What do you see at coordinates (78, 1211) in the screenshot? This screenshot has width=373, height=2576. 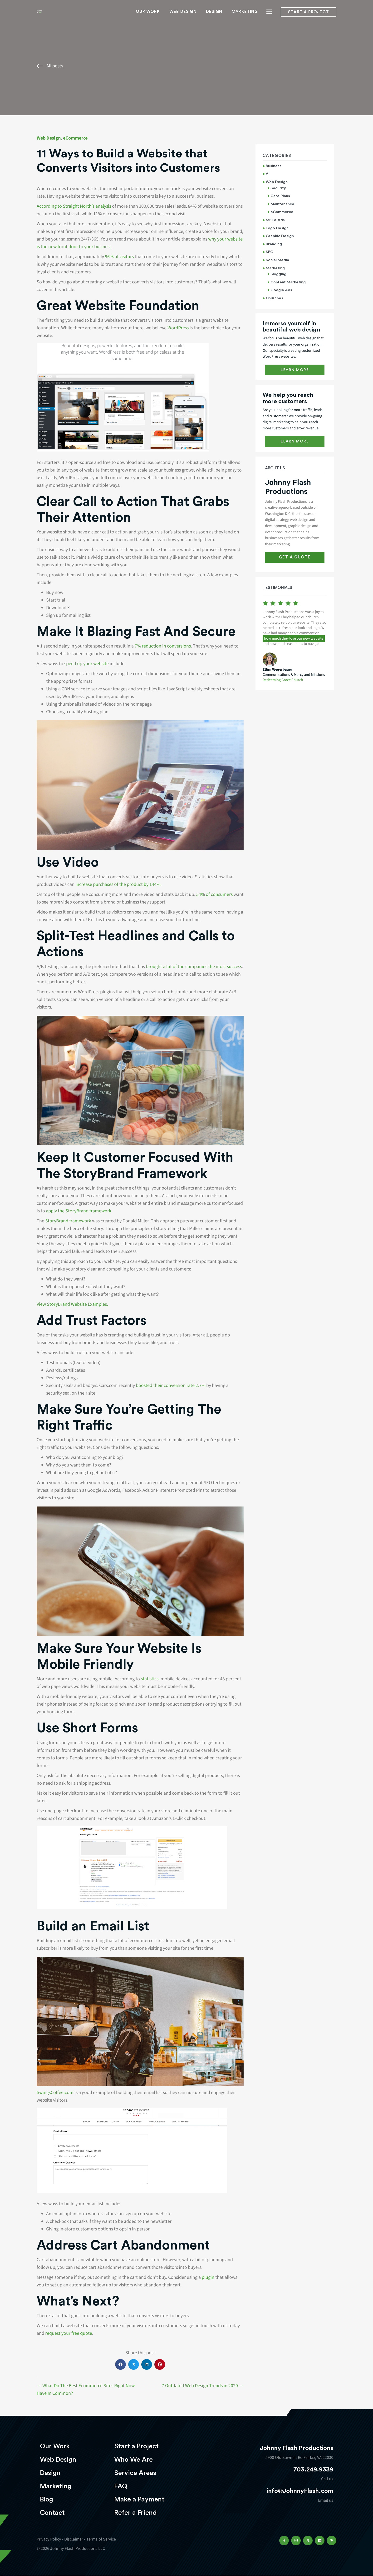 I see `apply the StoryBrand framework` at bounding box center [78, 1211].